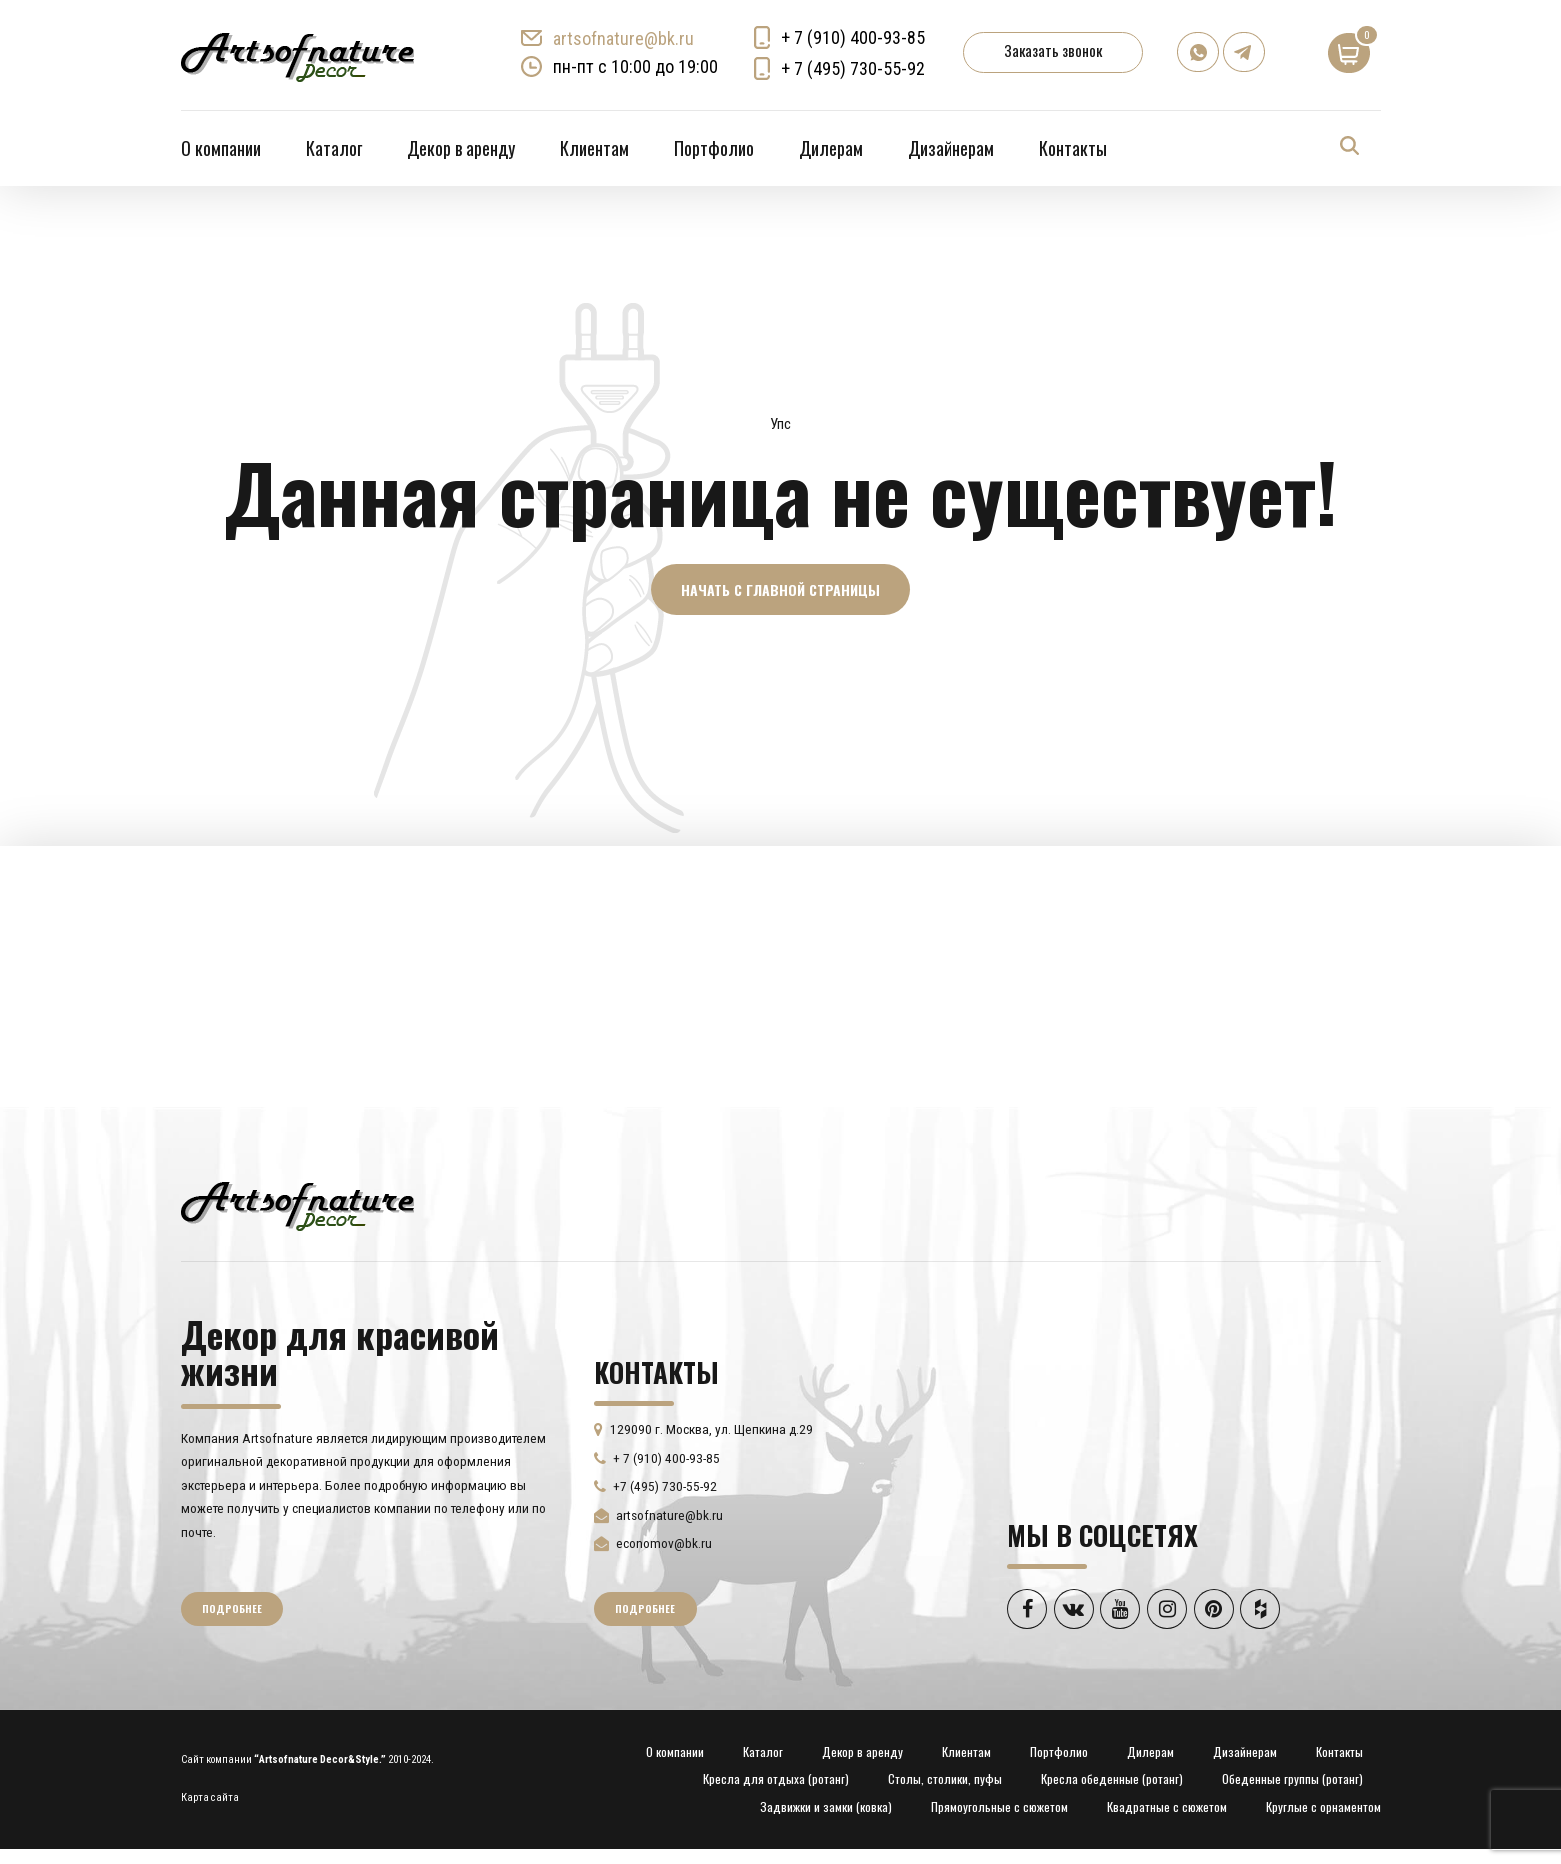 The image size is (1561, 1864). Describe the element at coordinates (951, 148) in the screenshot. I see `Дизайнерам` at that location.